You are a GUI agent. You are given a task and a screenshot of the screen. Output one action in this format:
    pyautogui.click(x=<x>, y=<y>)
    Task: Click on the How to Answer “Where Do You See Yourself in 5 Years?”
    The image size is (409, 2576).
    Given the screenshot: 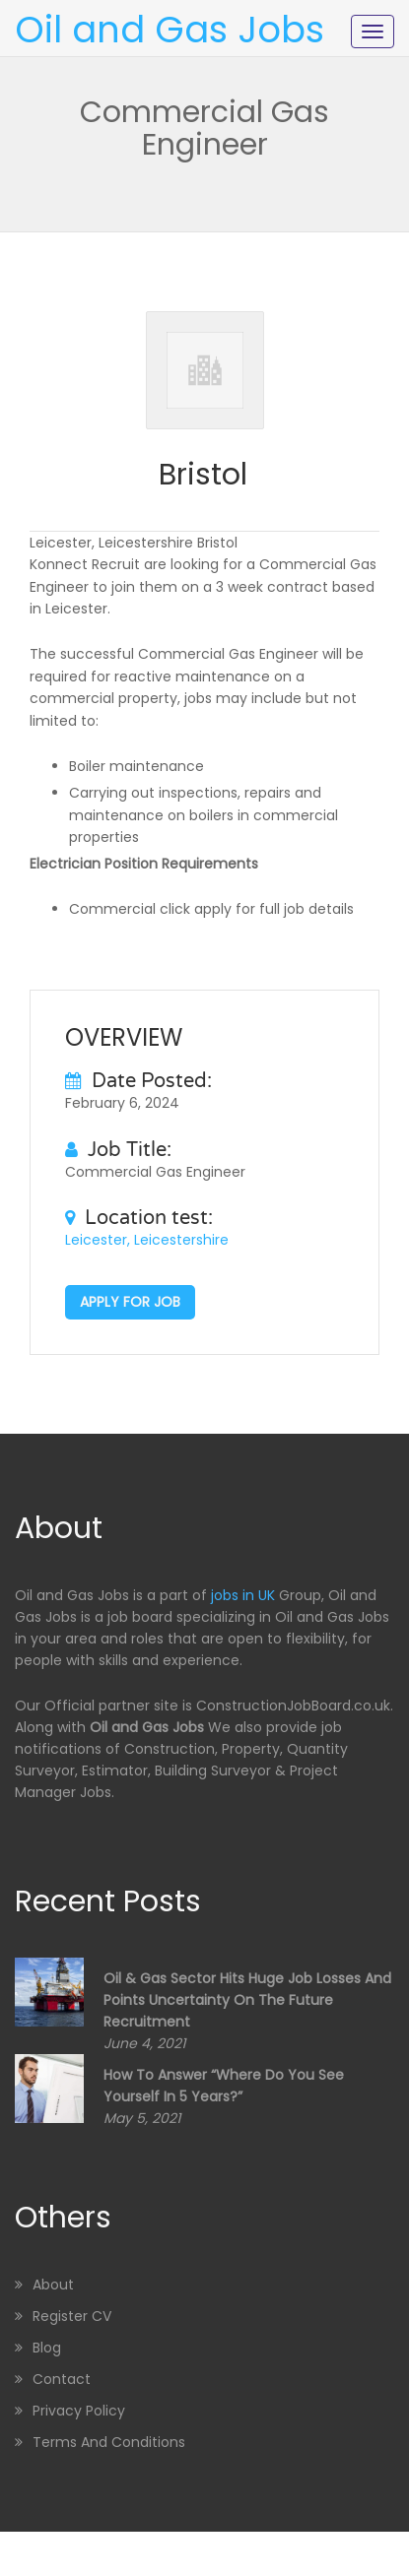 What is the action you would take?
    pyautogui.click(x=223, y=2085)
    